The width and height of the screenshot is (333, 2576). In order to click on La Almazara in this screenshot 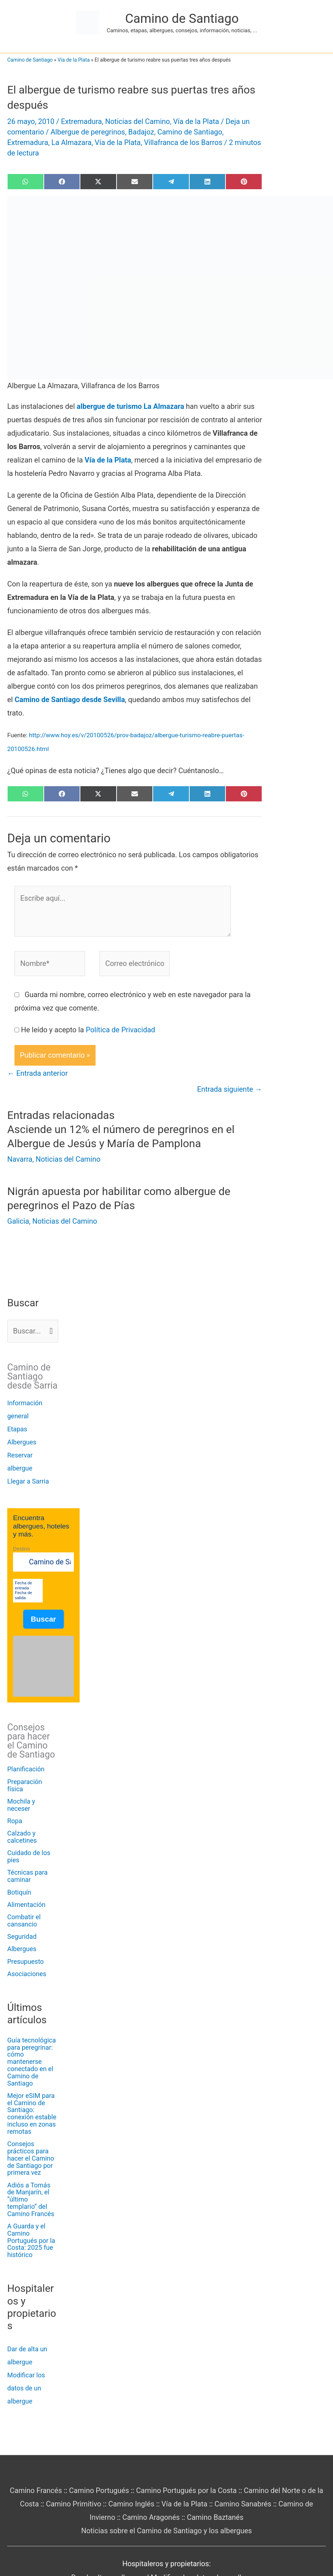, I will do `click(71, 142)`.